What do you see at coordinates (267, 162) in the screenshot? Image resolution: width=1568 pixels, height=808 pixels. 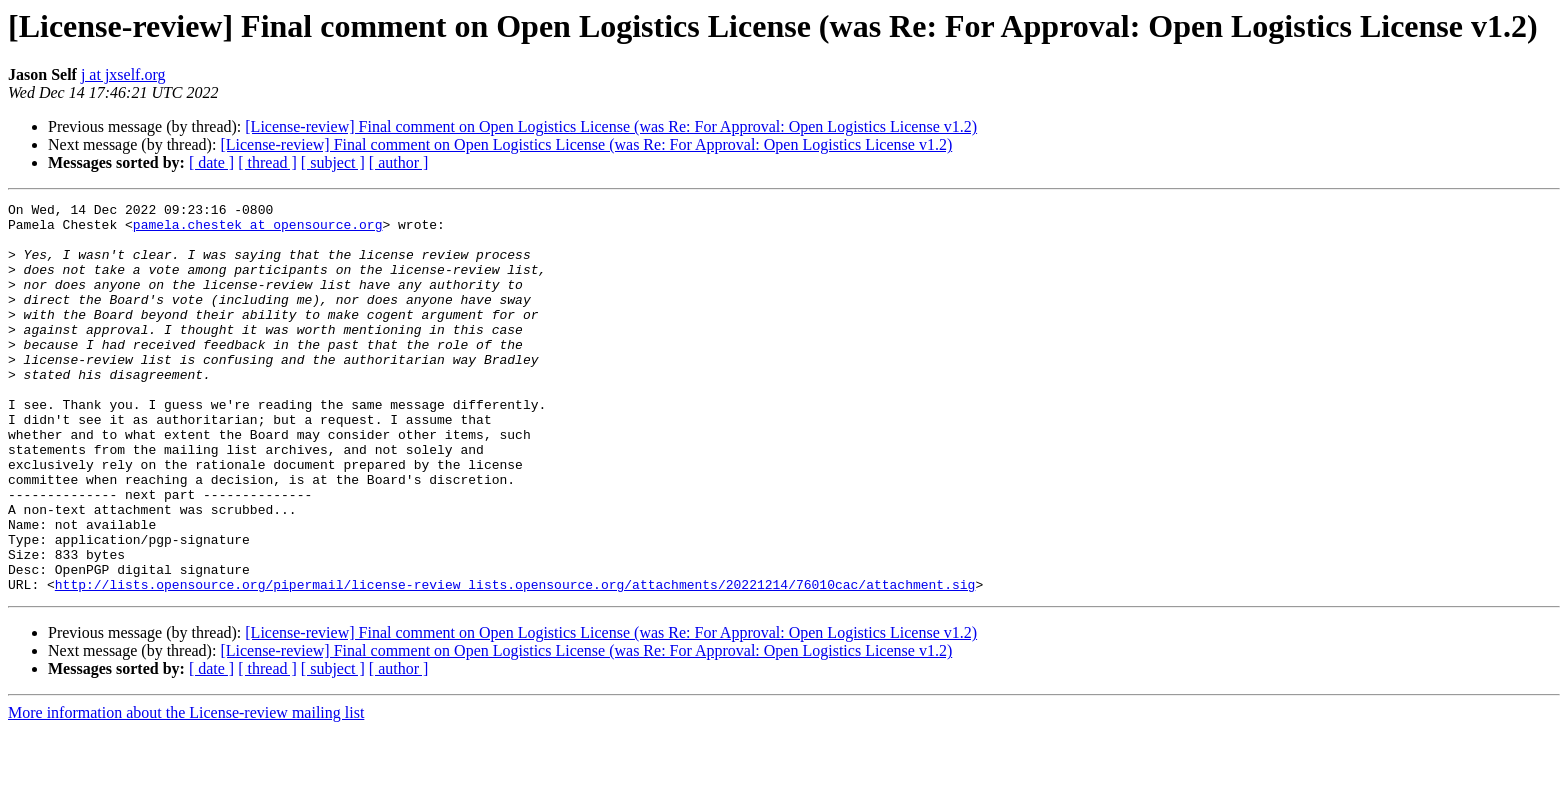 I see `[ thread ]` at bounding box center [267, 162].